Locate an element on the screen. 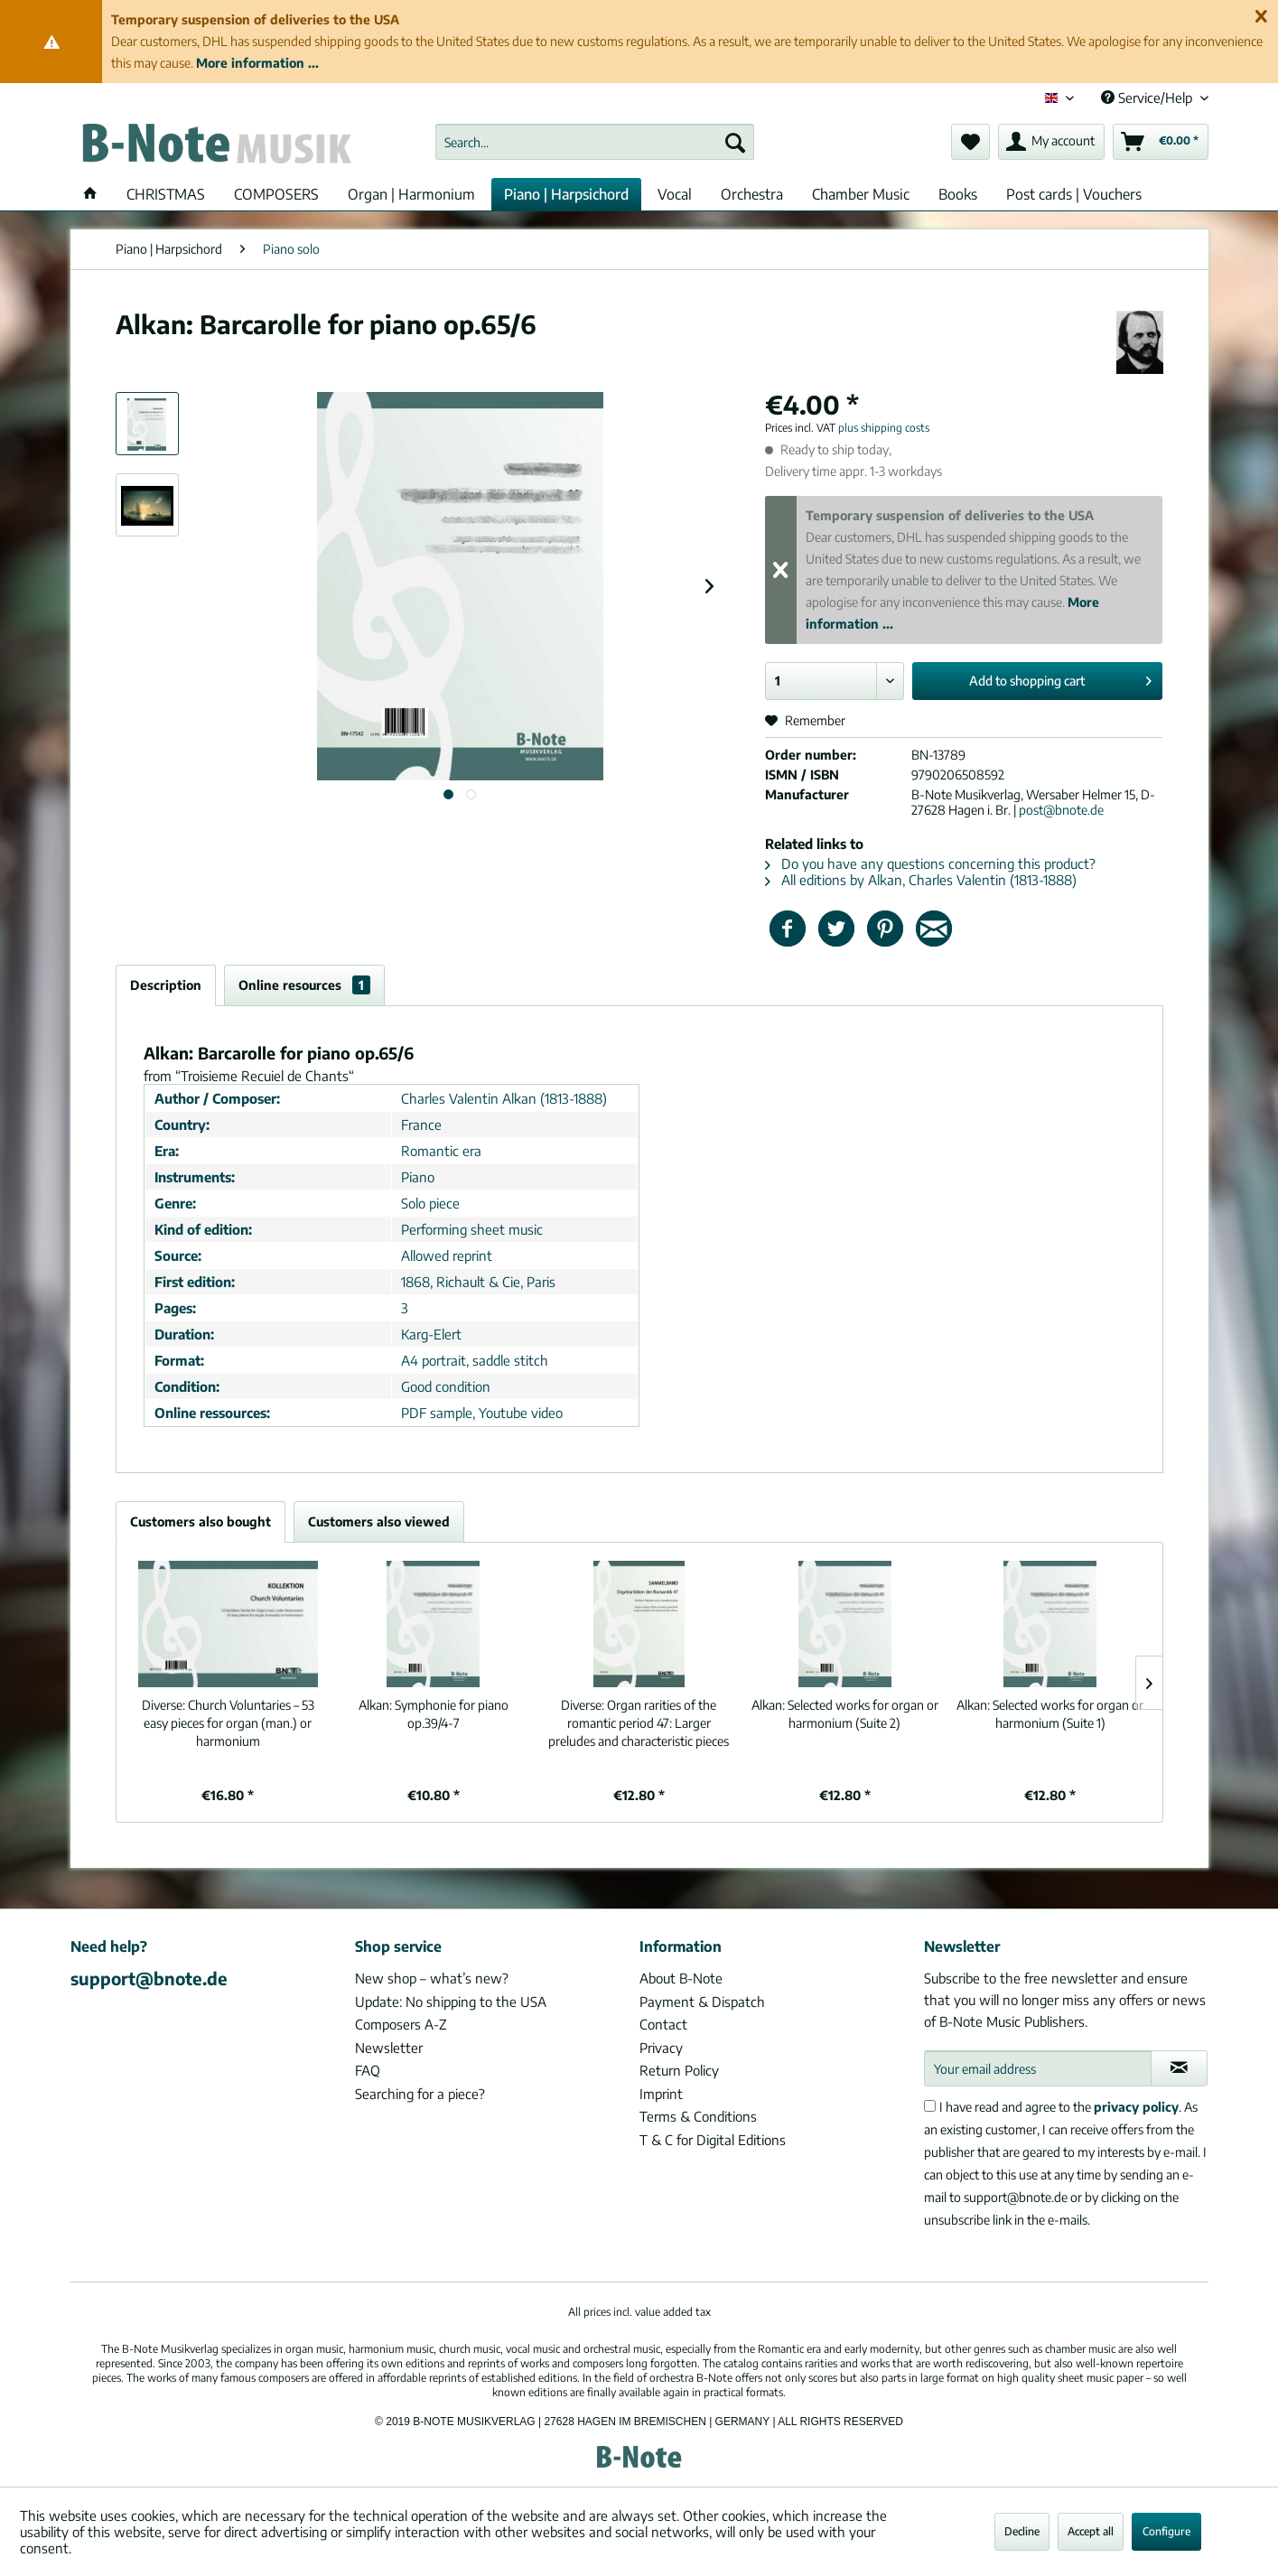 This screenshot has height=2576, width=1278. plus shipping costs is located at coordinates (883, 427).